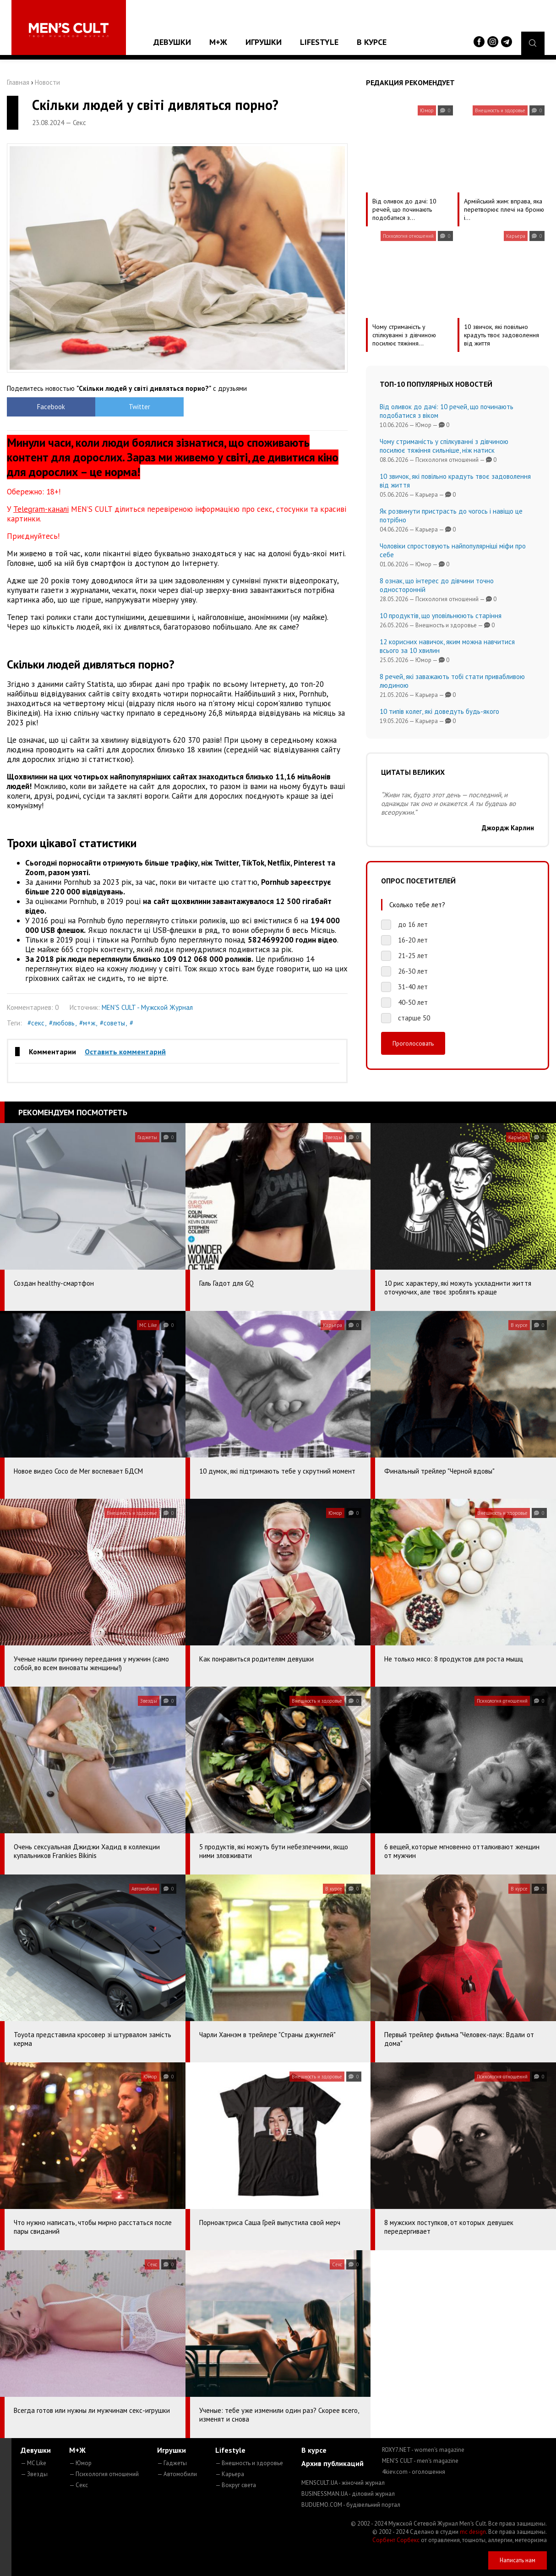 This screenshot has height=2576, width=556. I want to click on Facebook, so click(50, 406).